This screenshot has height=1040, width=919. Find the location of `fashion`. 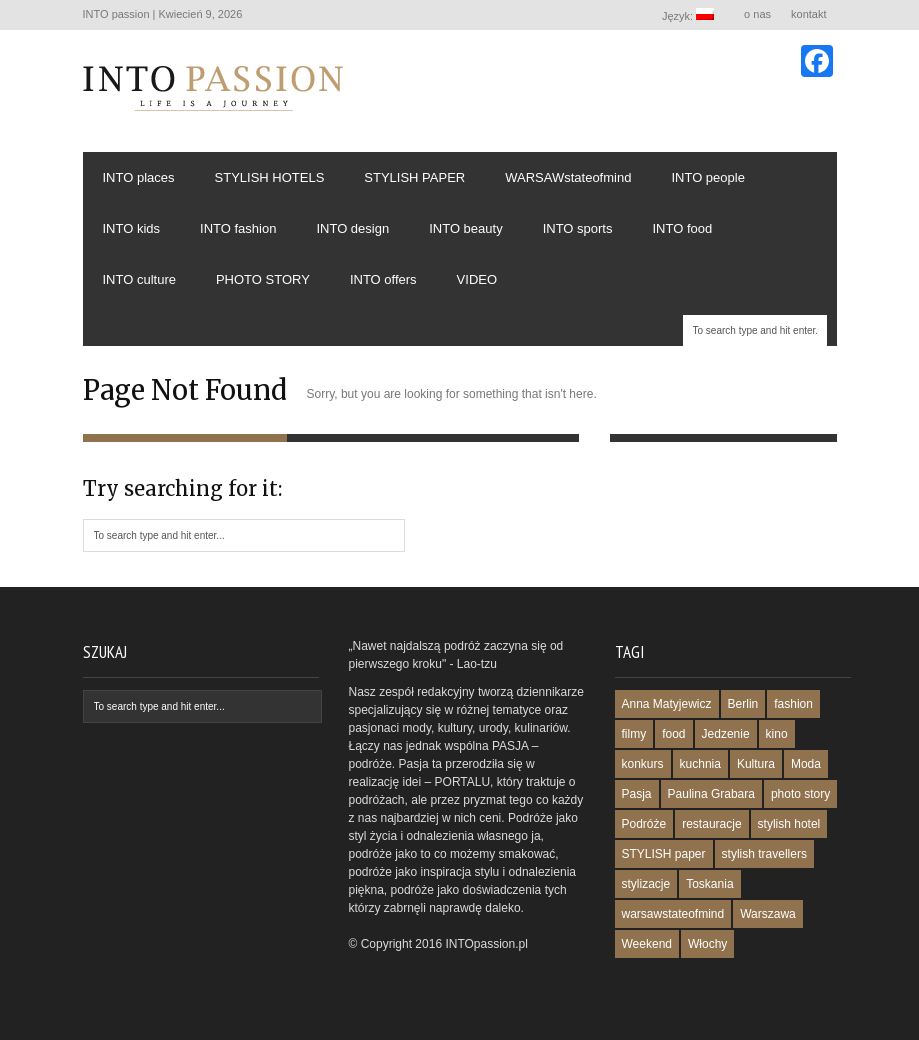

fashion is located at coordinates (793, 704).